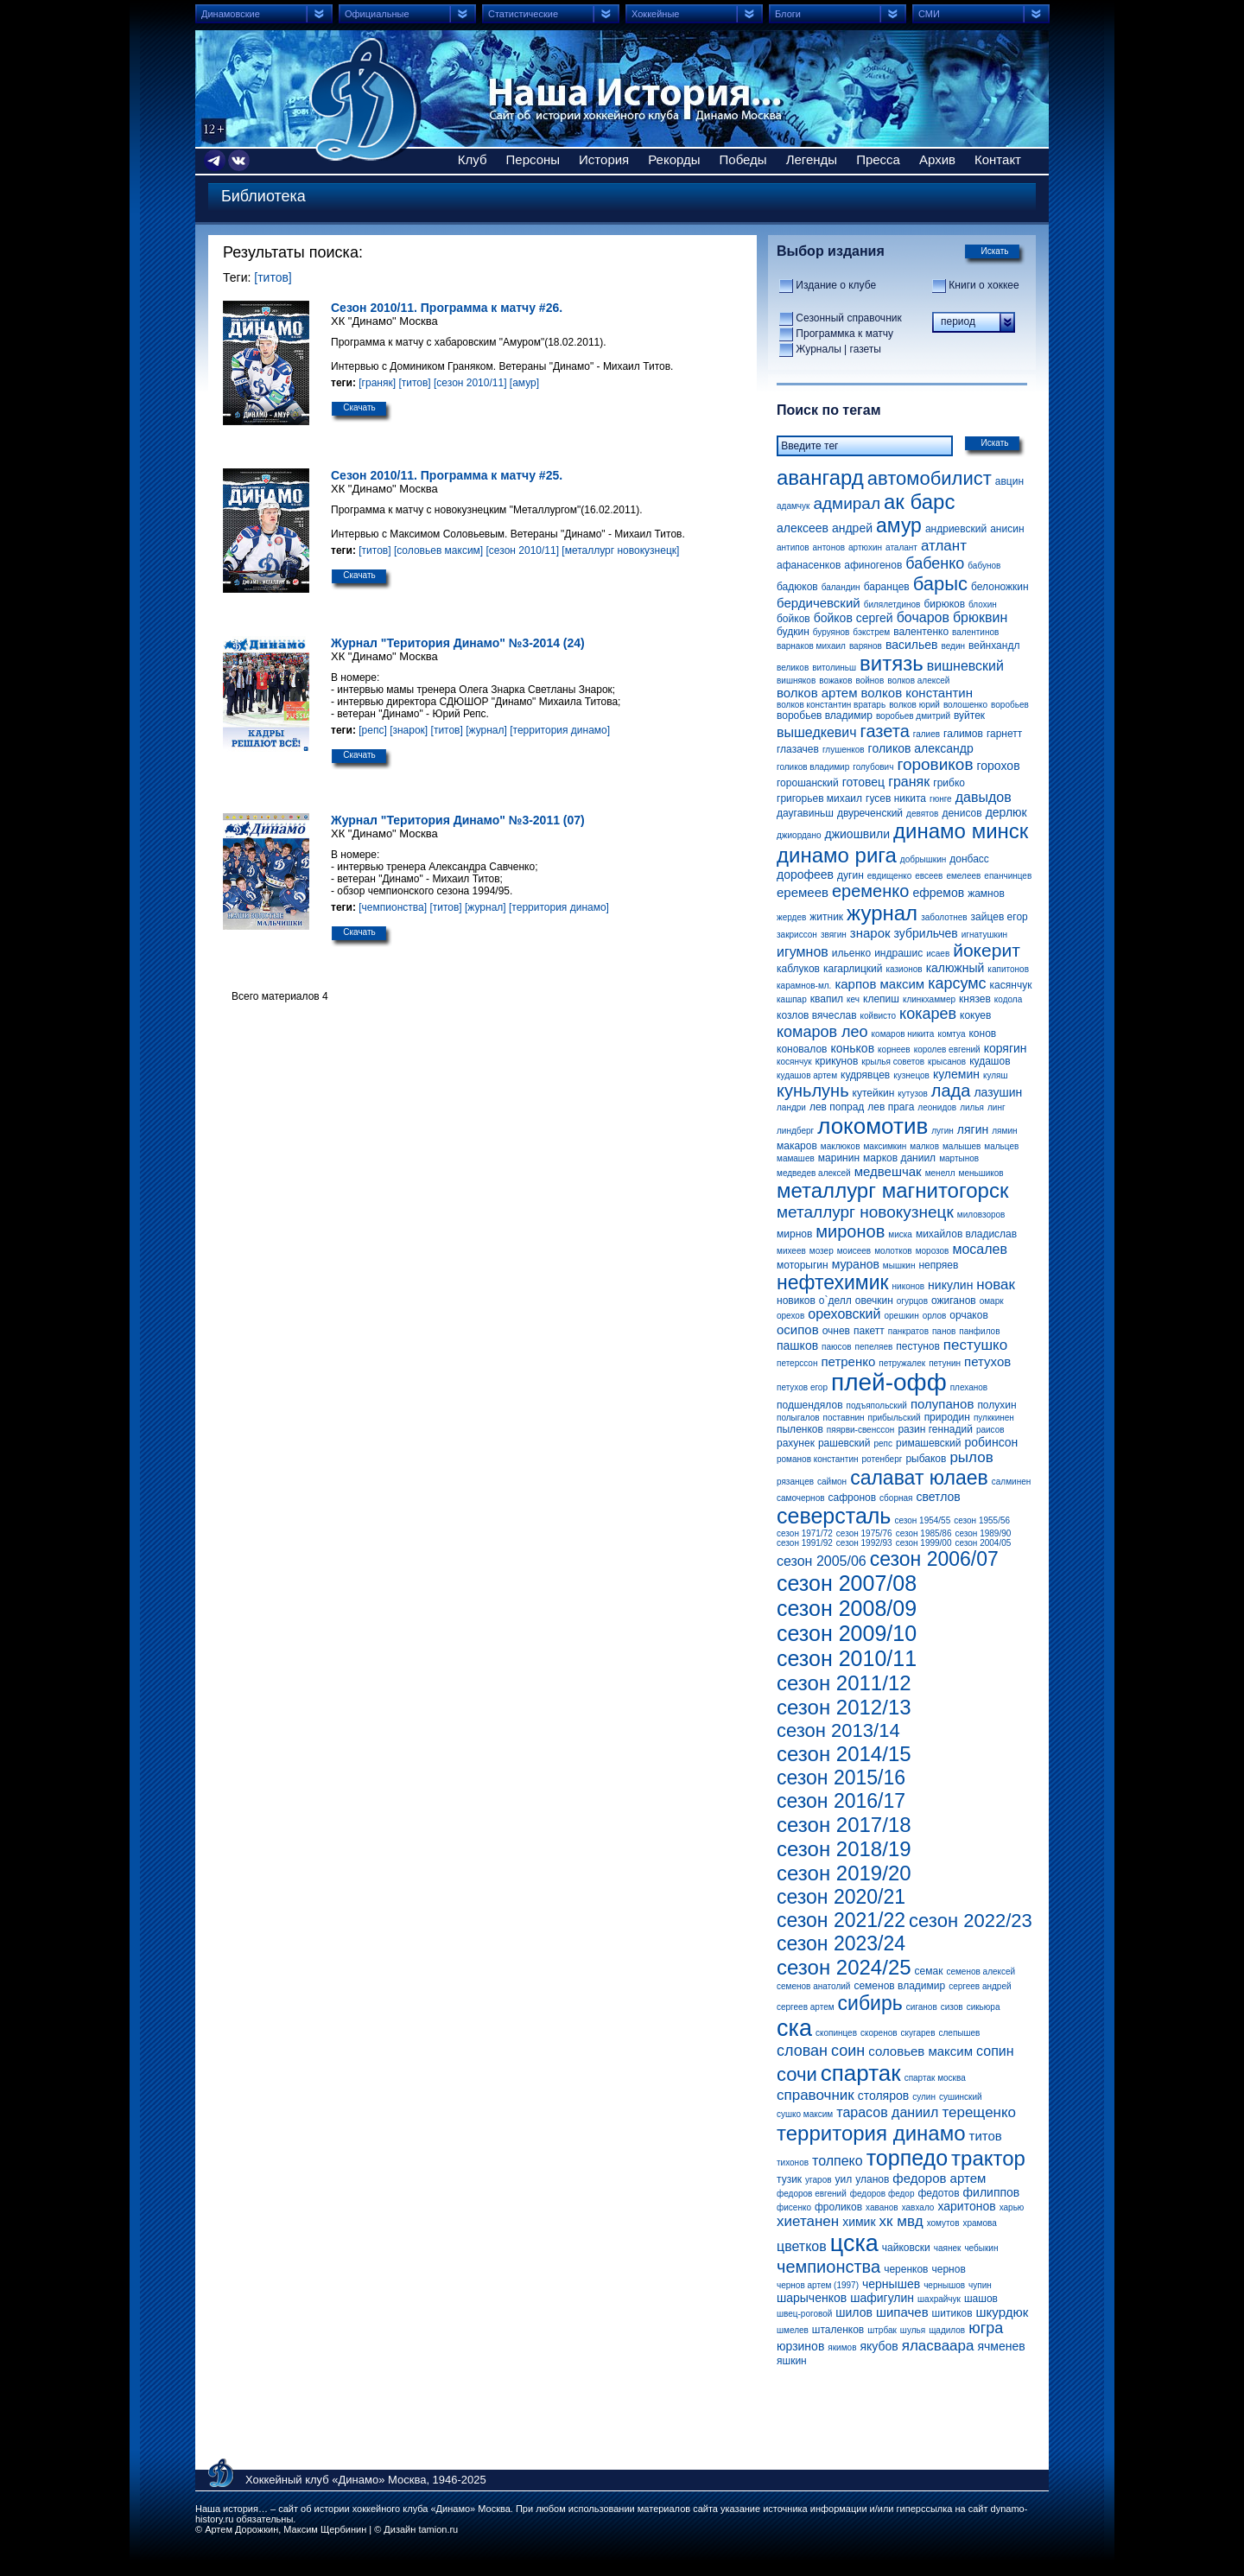 The image size is (1244, 2576). Describe the element at coordinates (841, 1801) in the screenshot. I see `сезон 2016/17` at that location.